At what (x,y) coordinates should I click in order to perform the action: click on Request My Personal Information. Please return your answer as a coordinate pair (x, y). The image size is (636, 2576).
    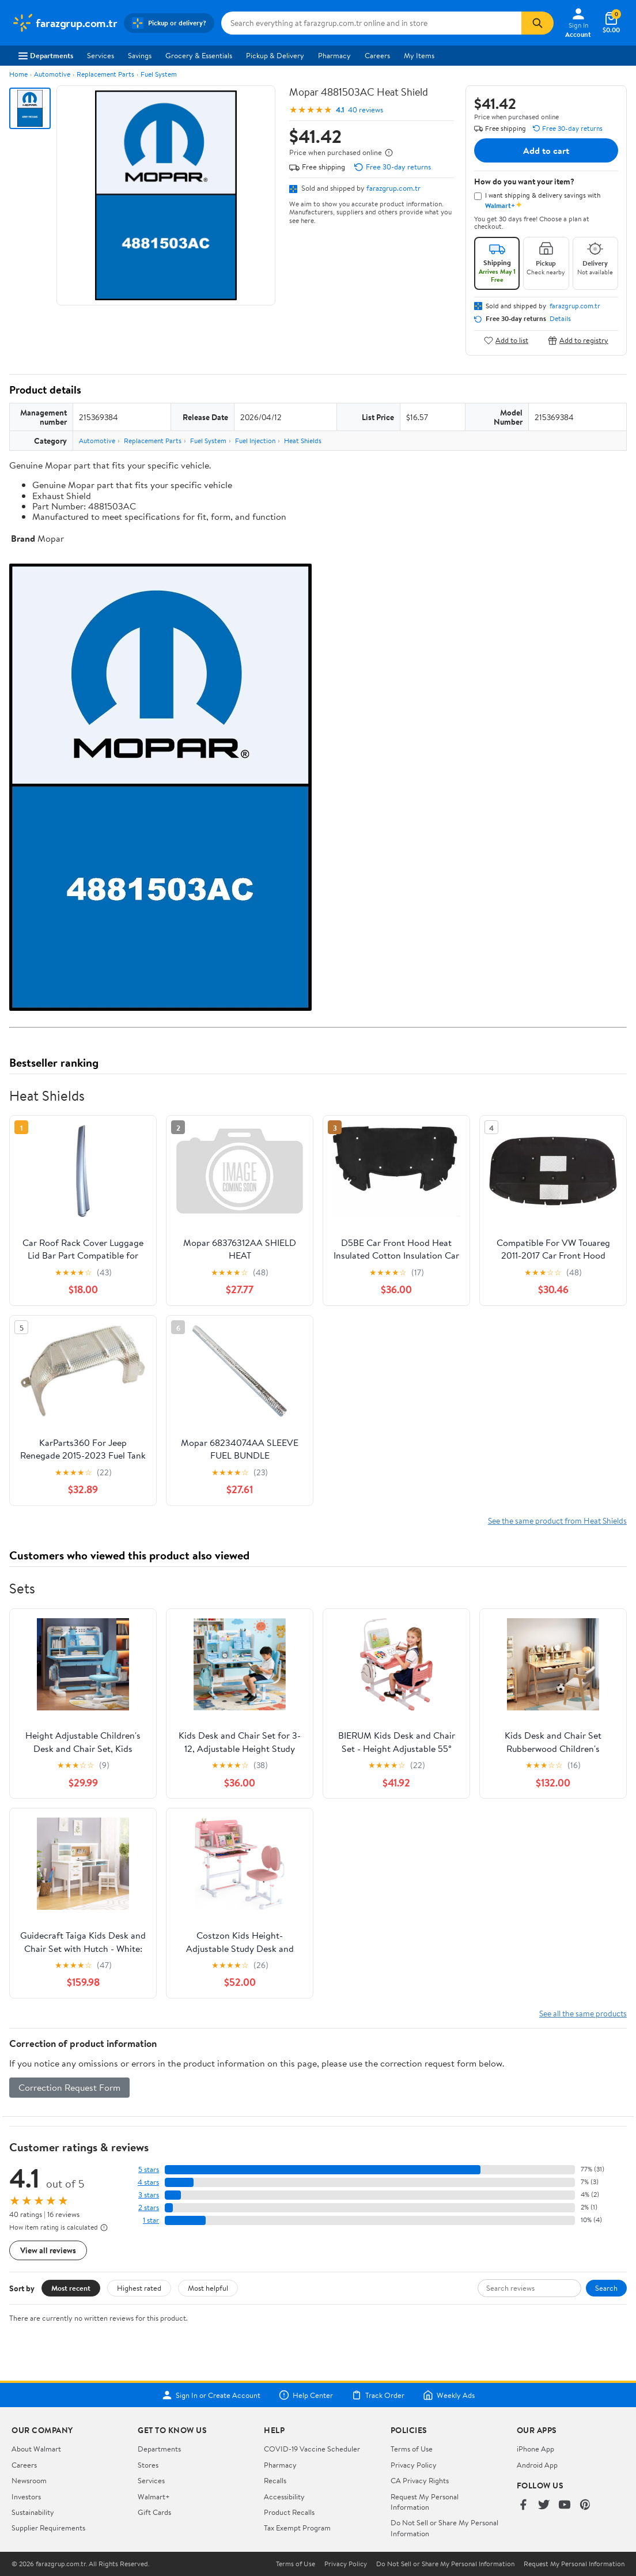
    Looking at the image, I should click on (425, 2501).